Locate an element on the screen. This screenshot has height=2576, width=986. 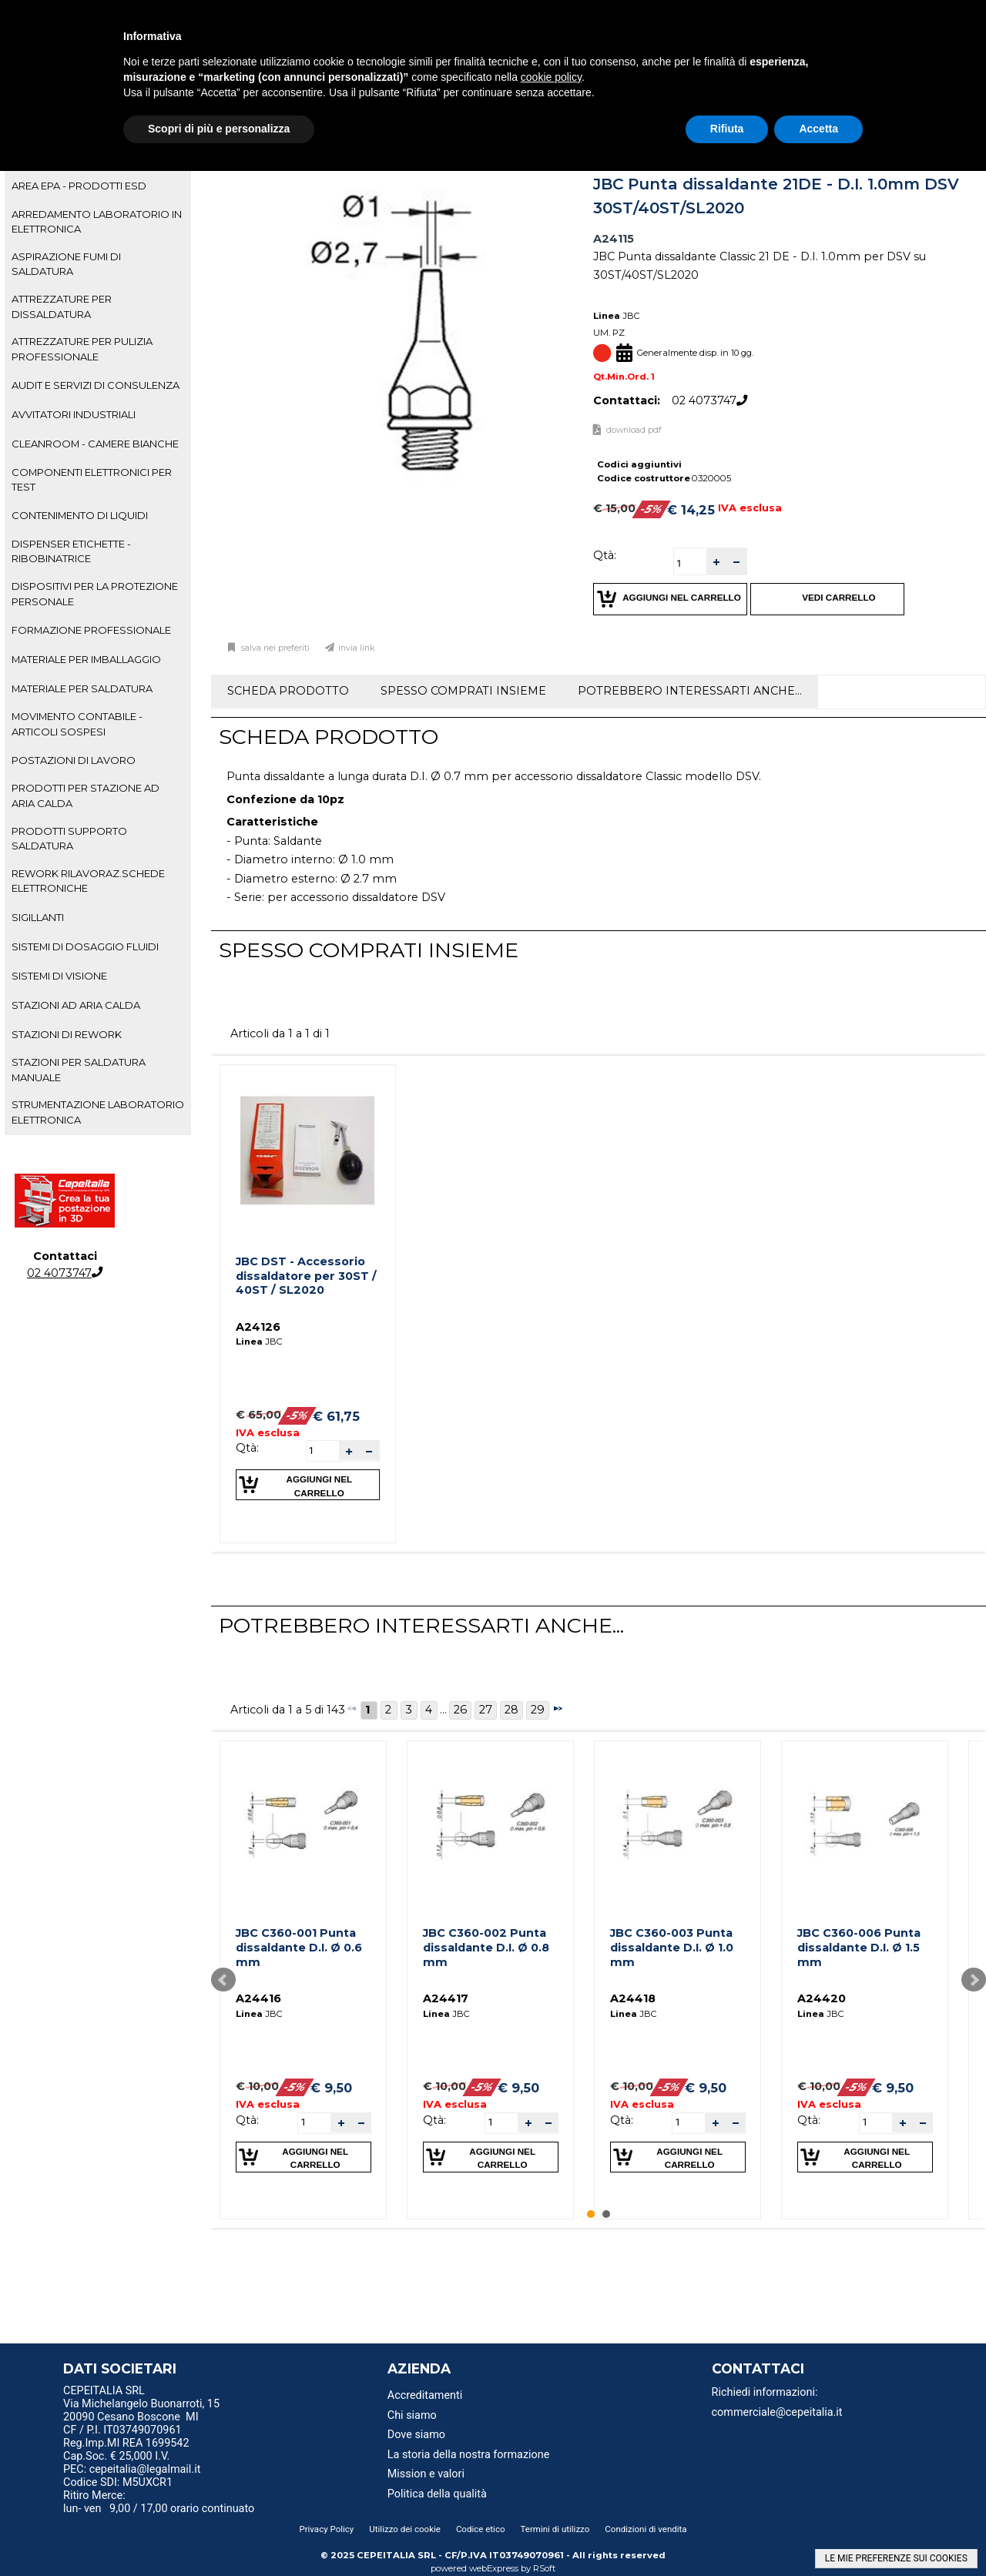
29 is located at coordinates (538, 1710).